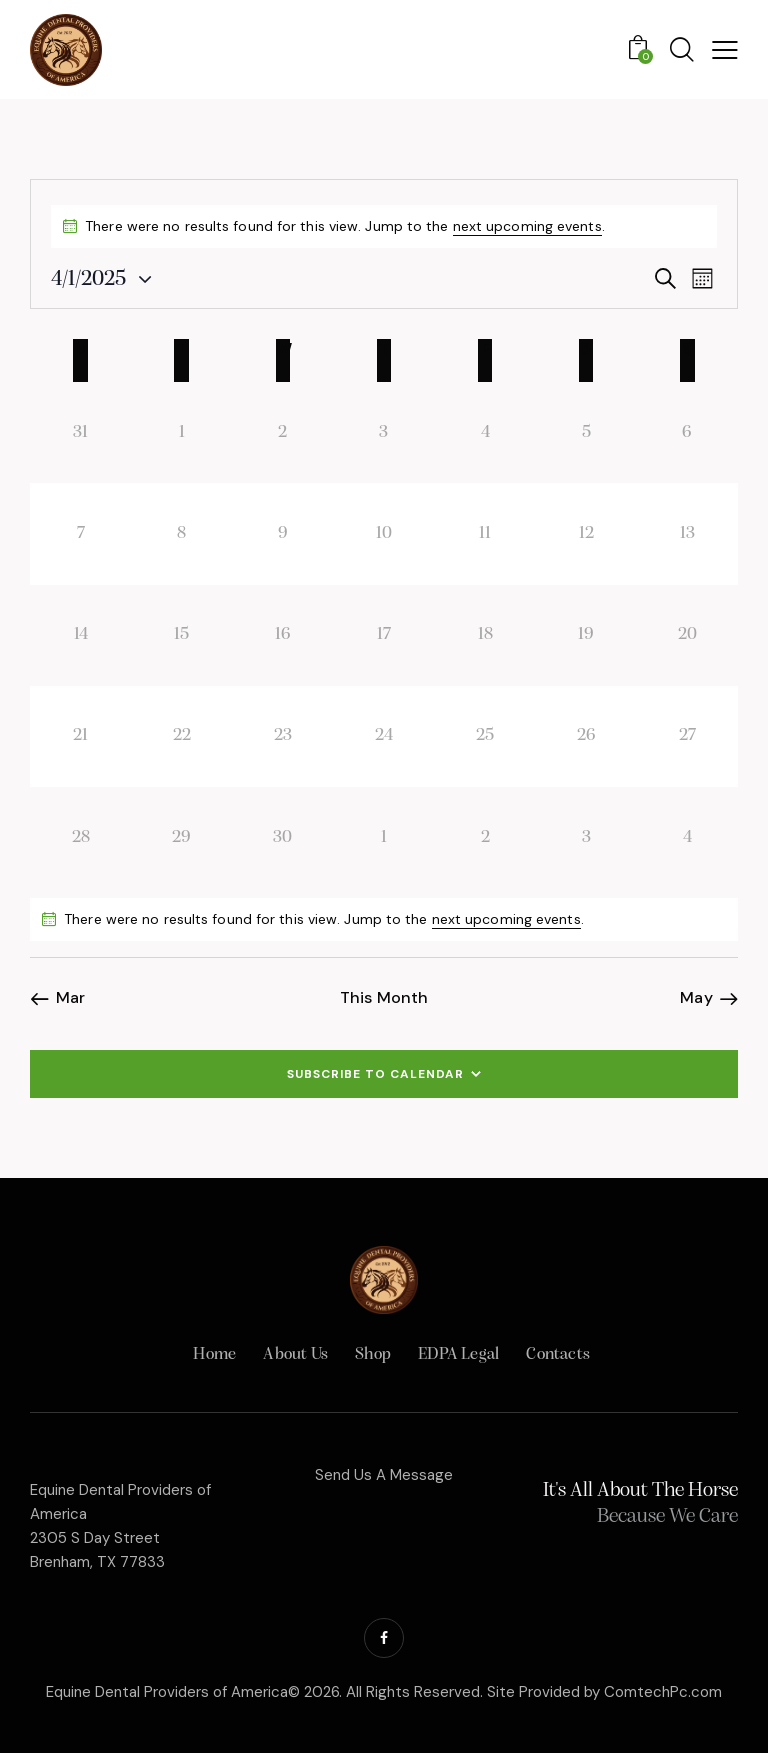  What do you see at coordinates (181, 635) in the screenshot?
I see `[April 15, 0 events, past day]` at bounding box center [181, 635].